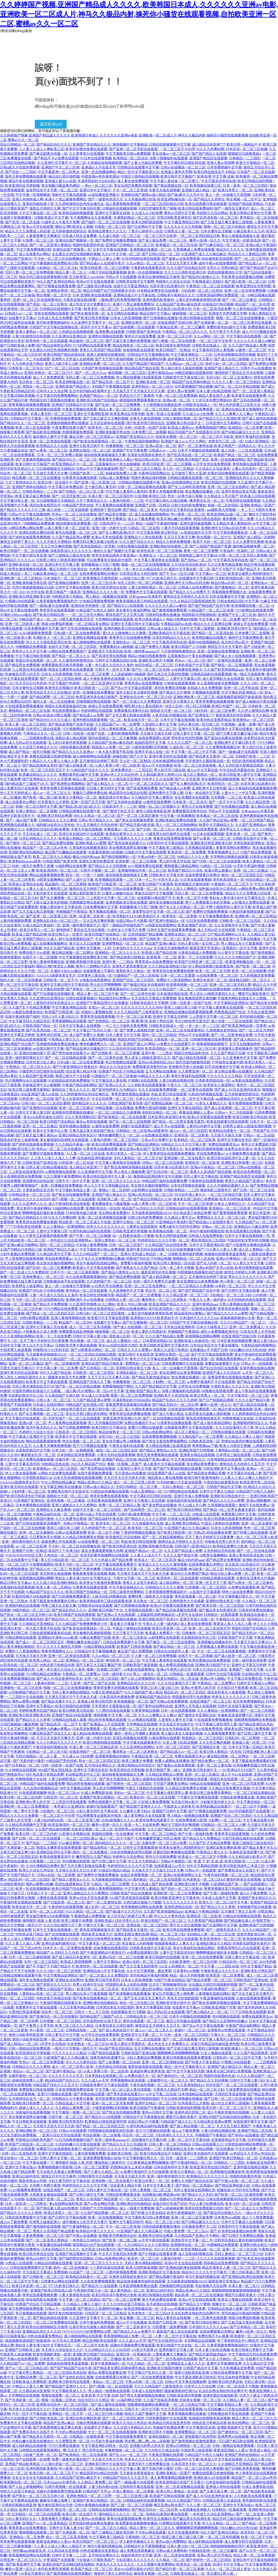 This screenshot has width=278, height=2576. What do you see at coordinates (251, 1226) in the screenshot?
I see `亚洲精品久久麻豆蜜桃` at bounding box center [251, 1226].